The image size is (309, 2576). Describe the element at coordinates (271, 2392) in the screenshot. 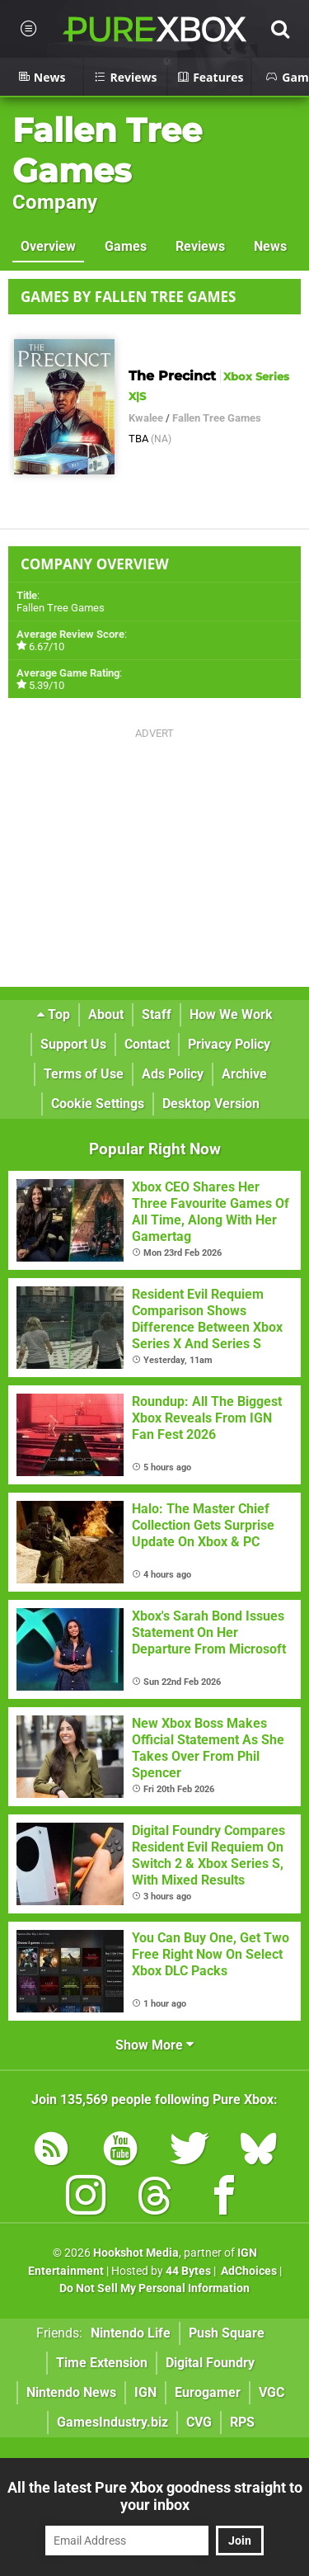

I see `VGC` at that location.